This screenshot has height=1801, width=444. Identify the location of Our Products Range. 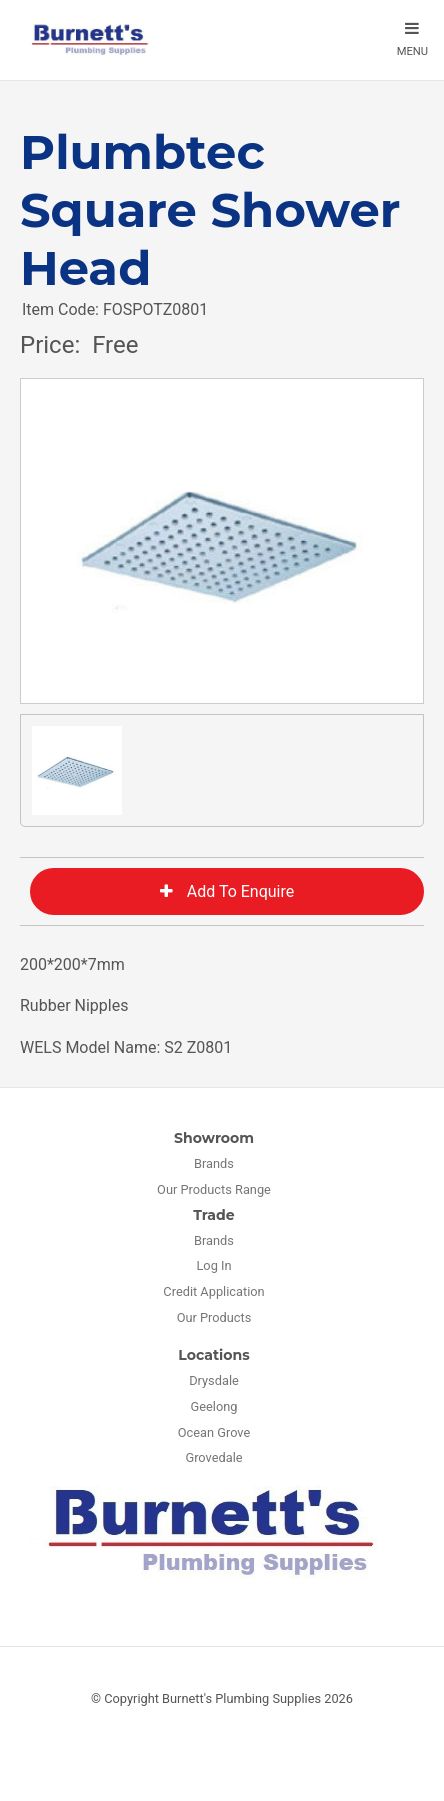
(214, 1189).